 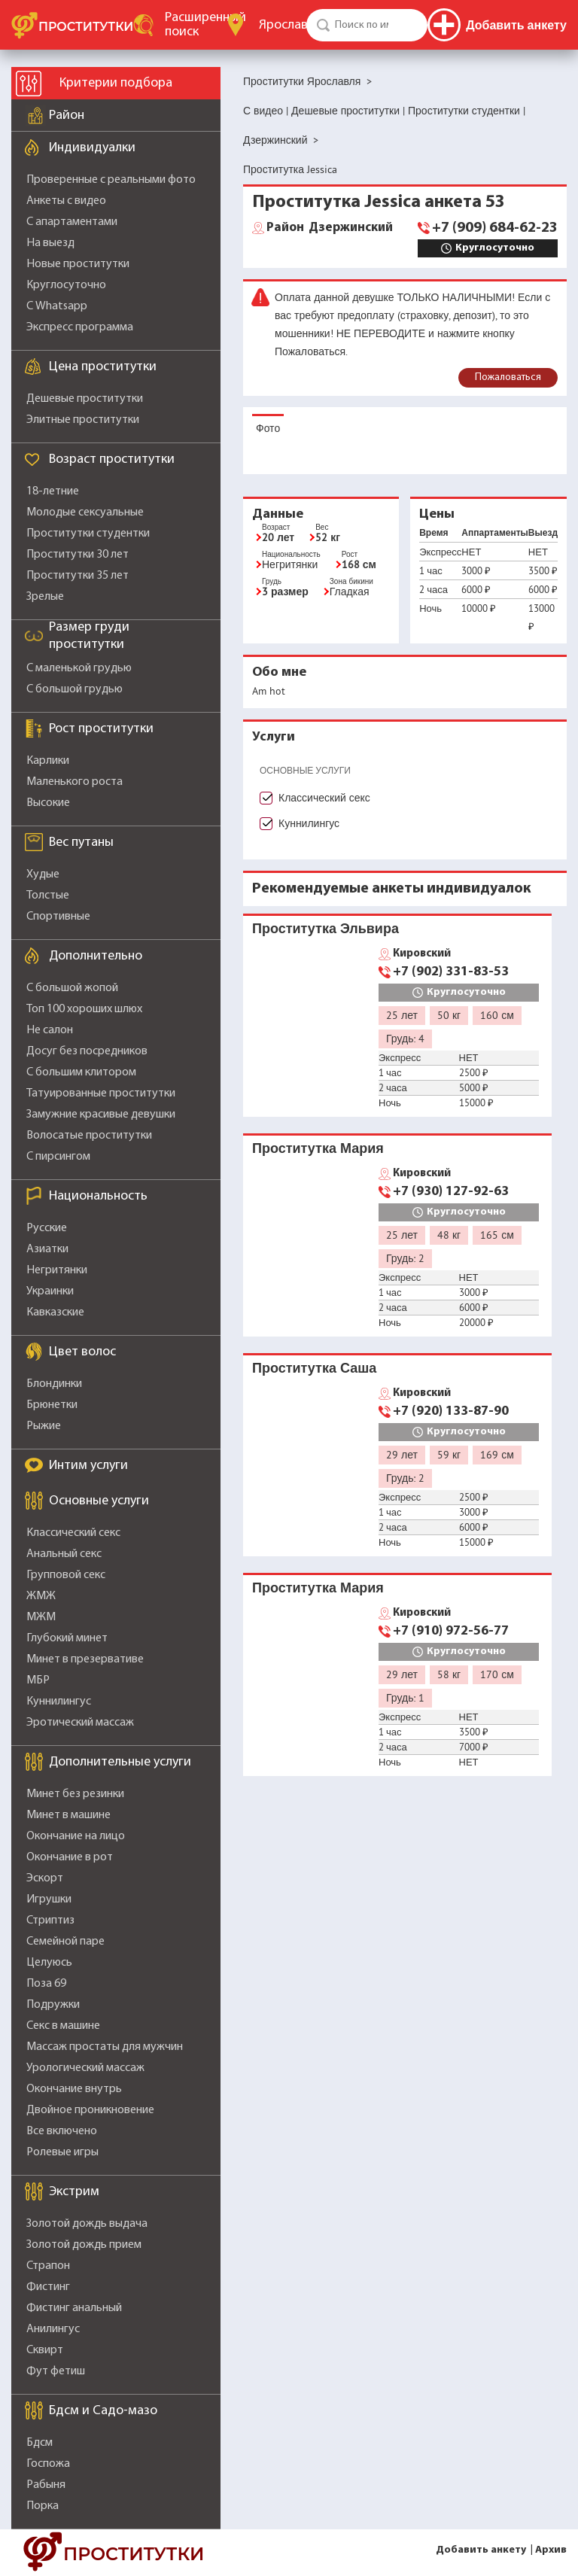 I want to click on Кавказские, so click(x=55, y=1312).